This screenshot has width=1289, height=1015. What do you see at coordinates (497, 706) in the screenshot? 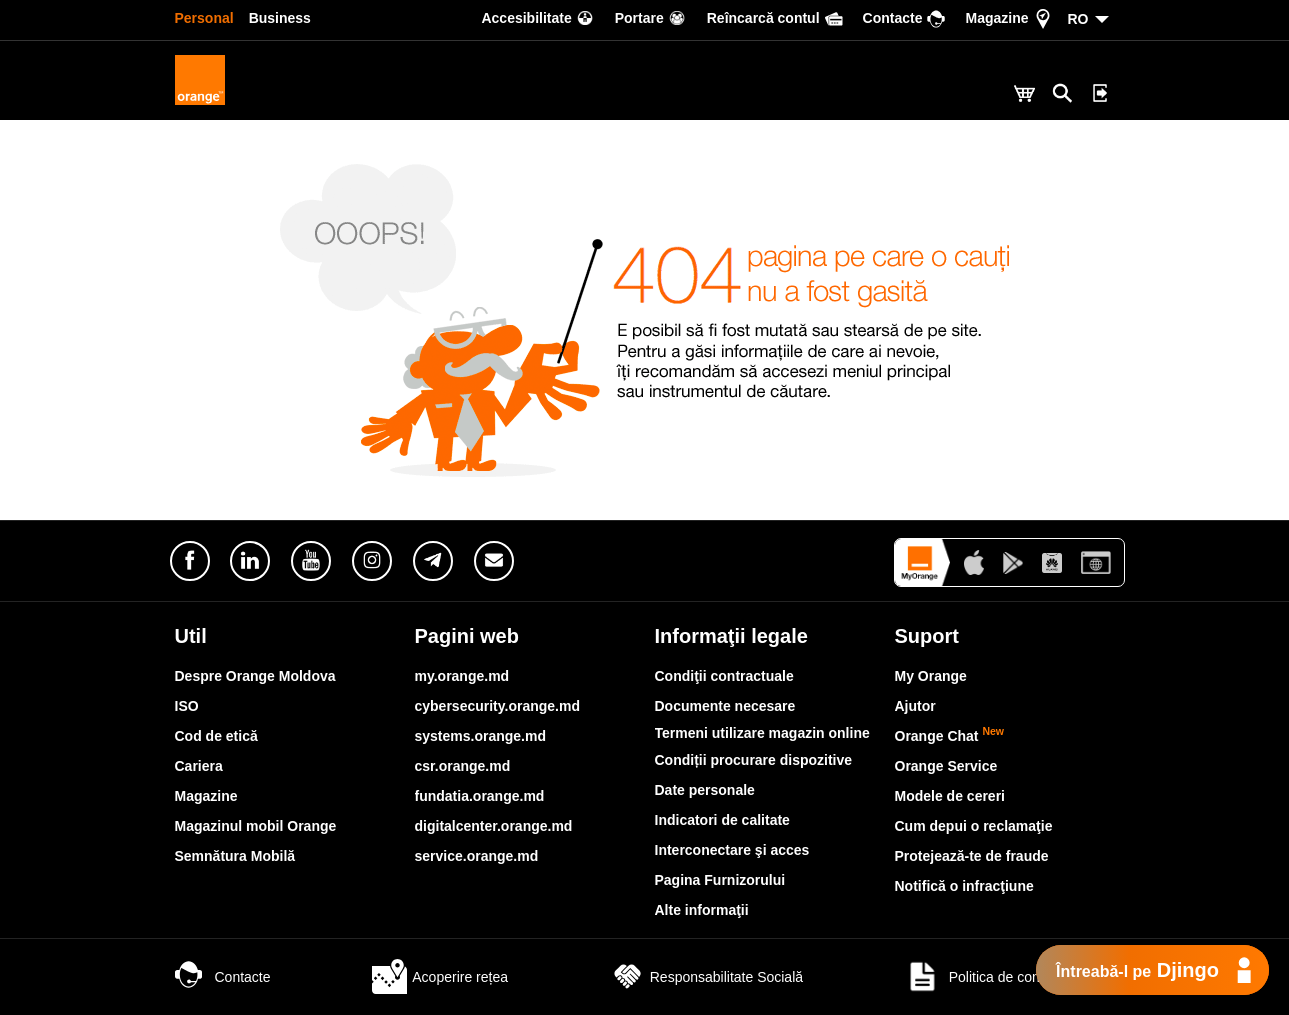
I see `cybersecurity.orange.md` at bounding box center [497, 706].